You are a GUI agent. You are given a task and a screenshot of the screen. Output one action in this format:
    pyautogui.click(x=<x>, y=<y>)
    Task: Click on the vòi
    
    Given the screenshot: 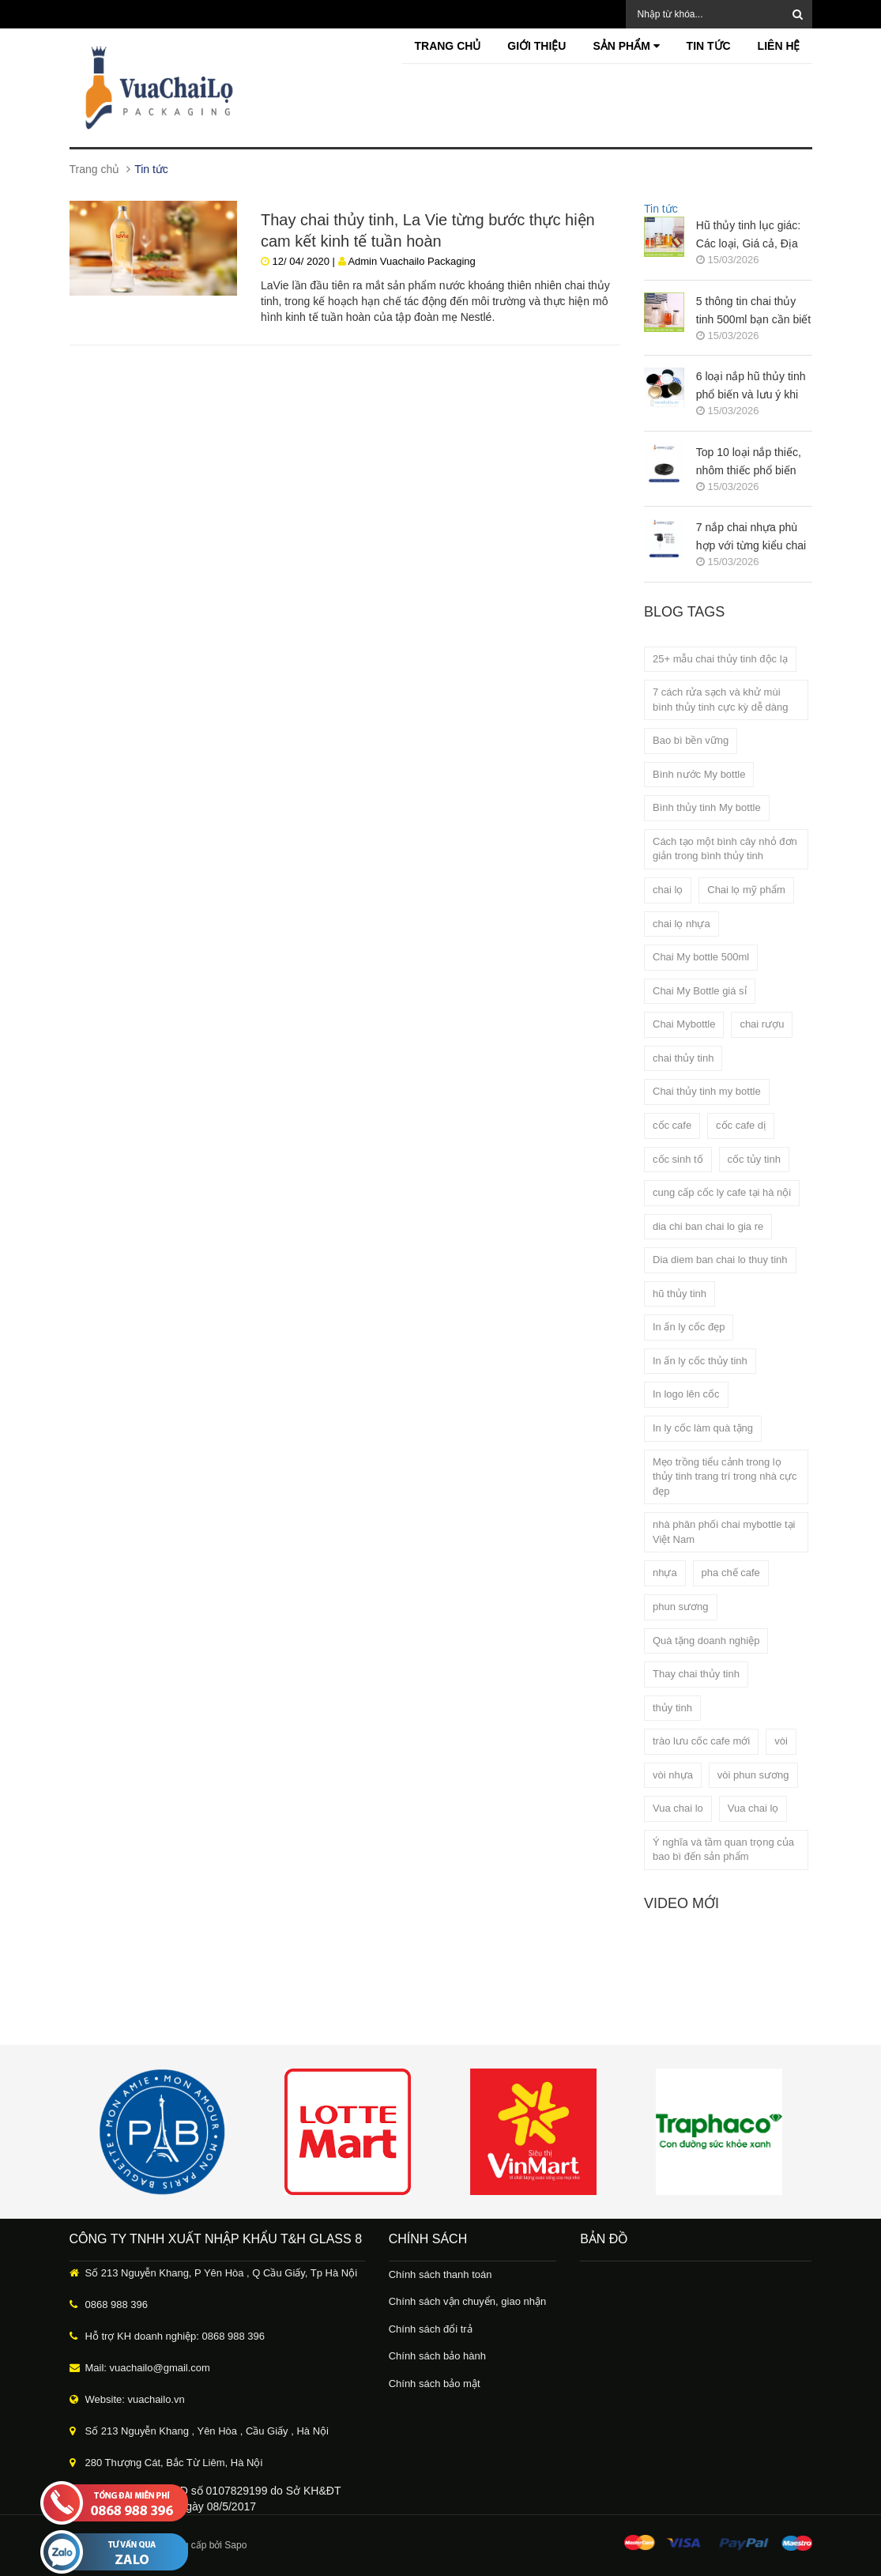 What is the action you would take?
    pyautogui.click(x=781, y=1741)
    